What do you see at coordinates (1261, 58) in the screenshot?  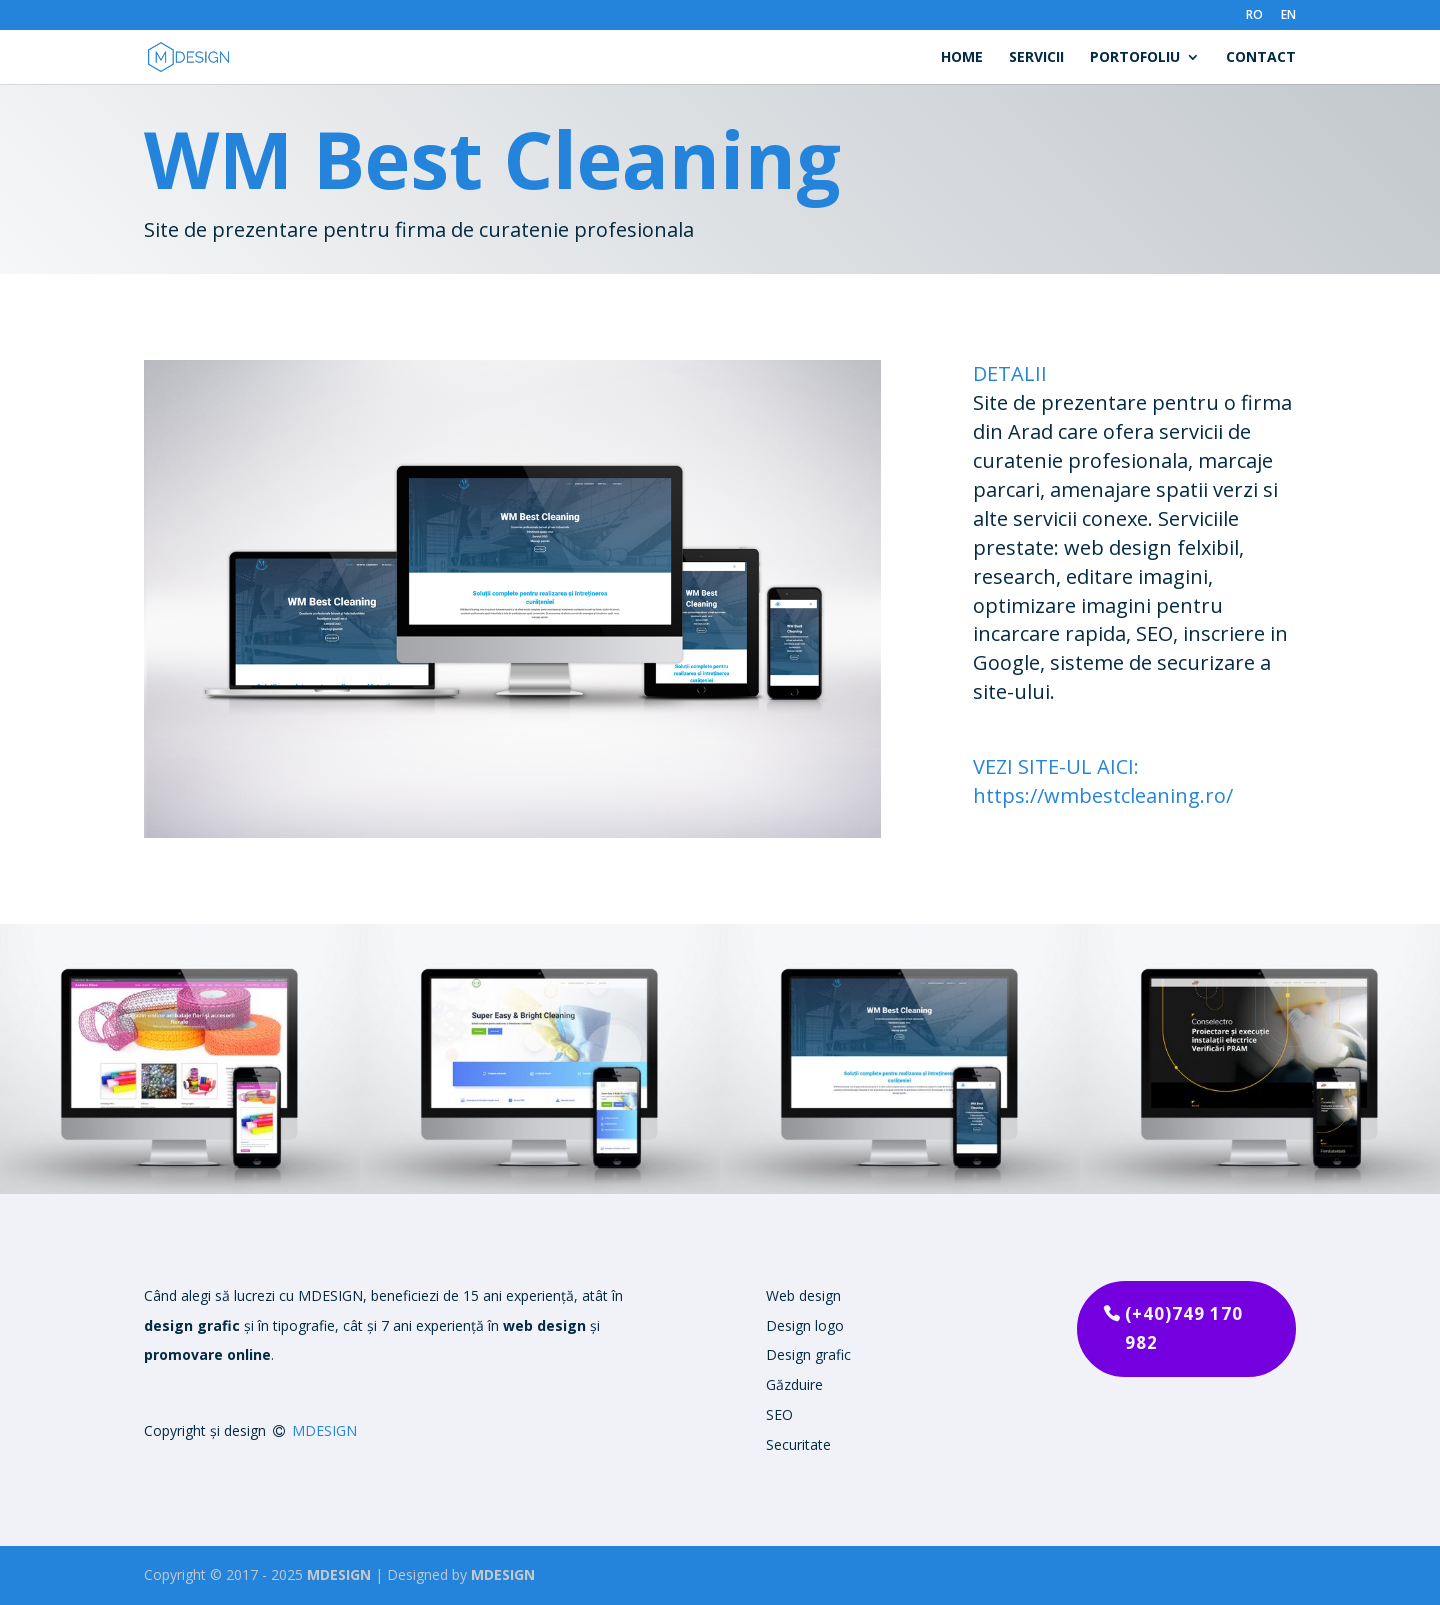 I see `Contact` at bounding box center [1261, 58].